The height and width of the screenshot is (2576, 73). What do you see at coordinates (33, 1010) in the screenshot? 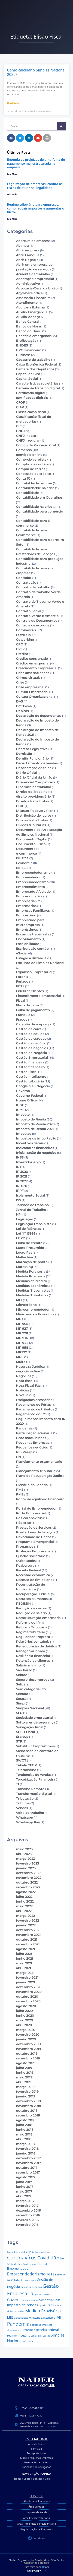
I see `Folha de pagamento` at bounding box center [33, 1010].